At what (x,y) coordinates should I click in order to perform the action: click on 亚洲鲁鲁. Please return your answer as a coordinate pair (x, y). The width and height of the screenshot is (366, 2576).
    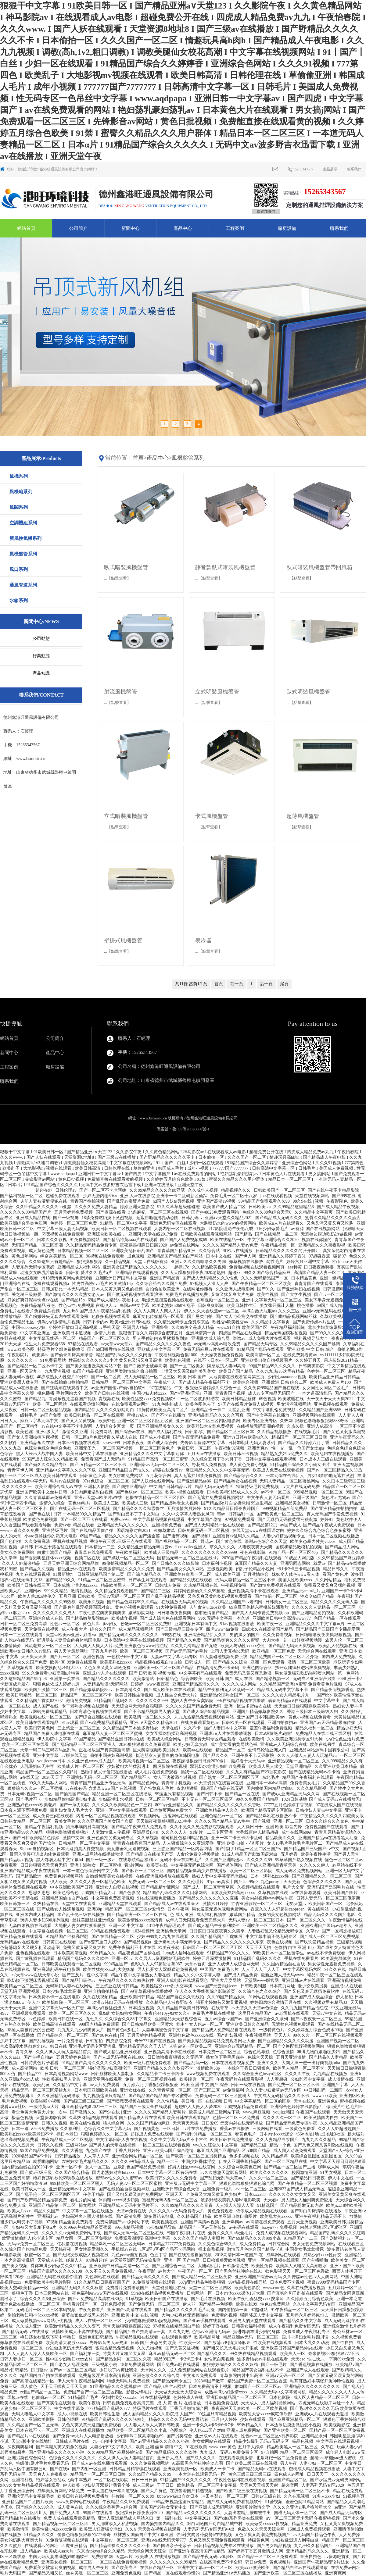
    Looking at the image, I should click on (160, 1327).